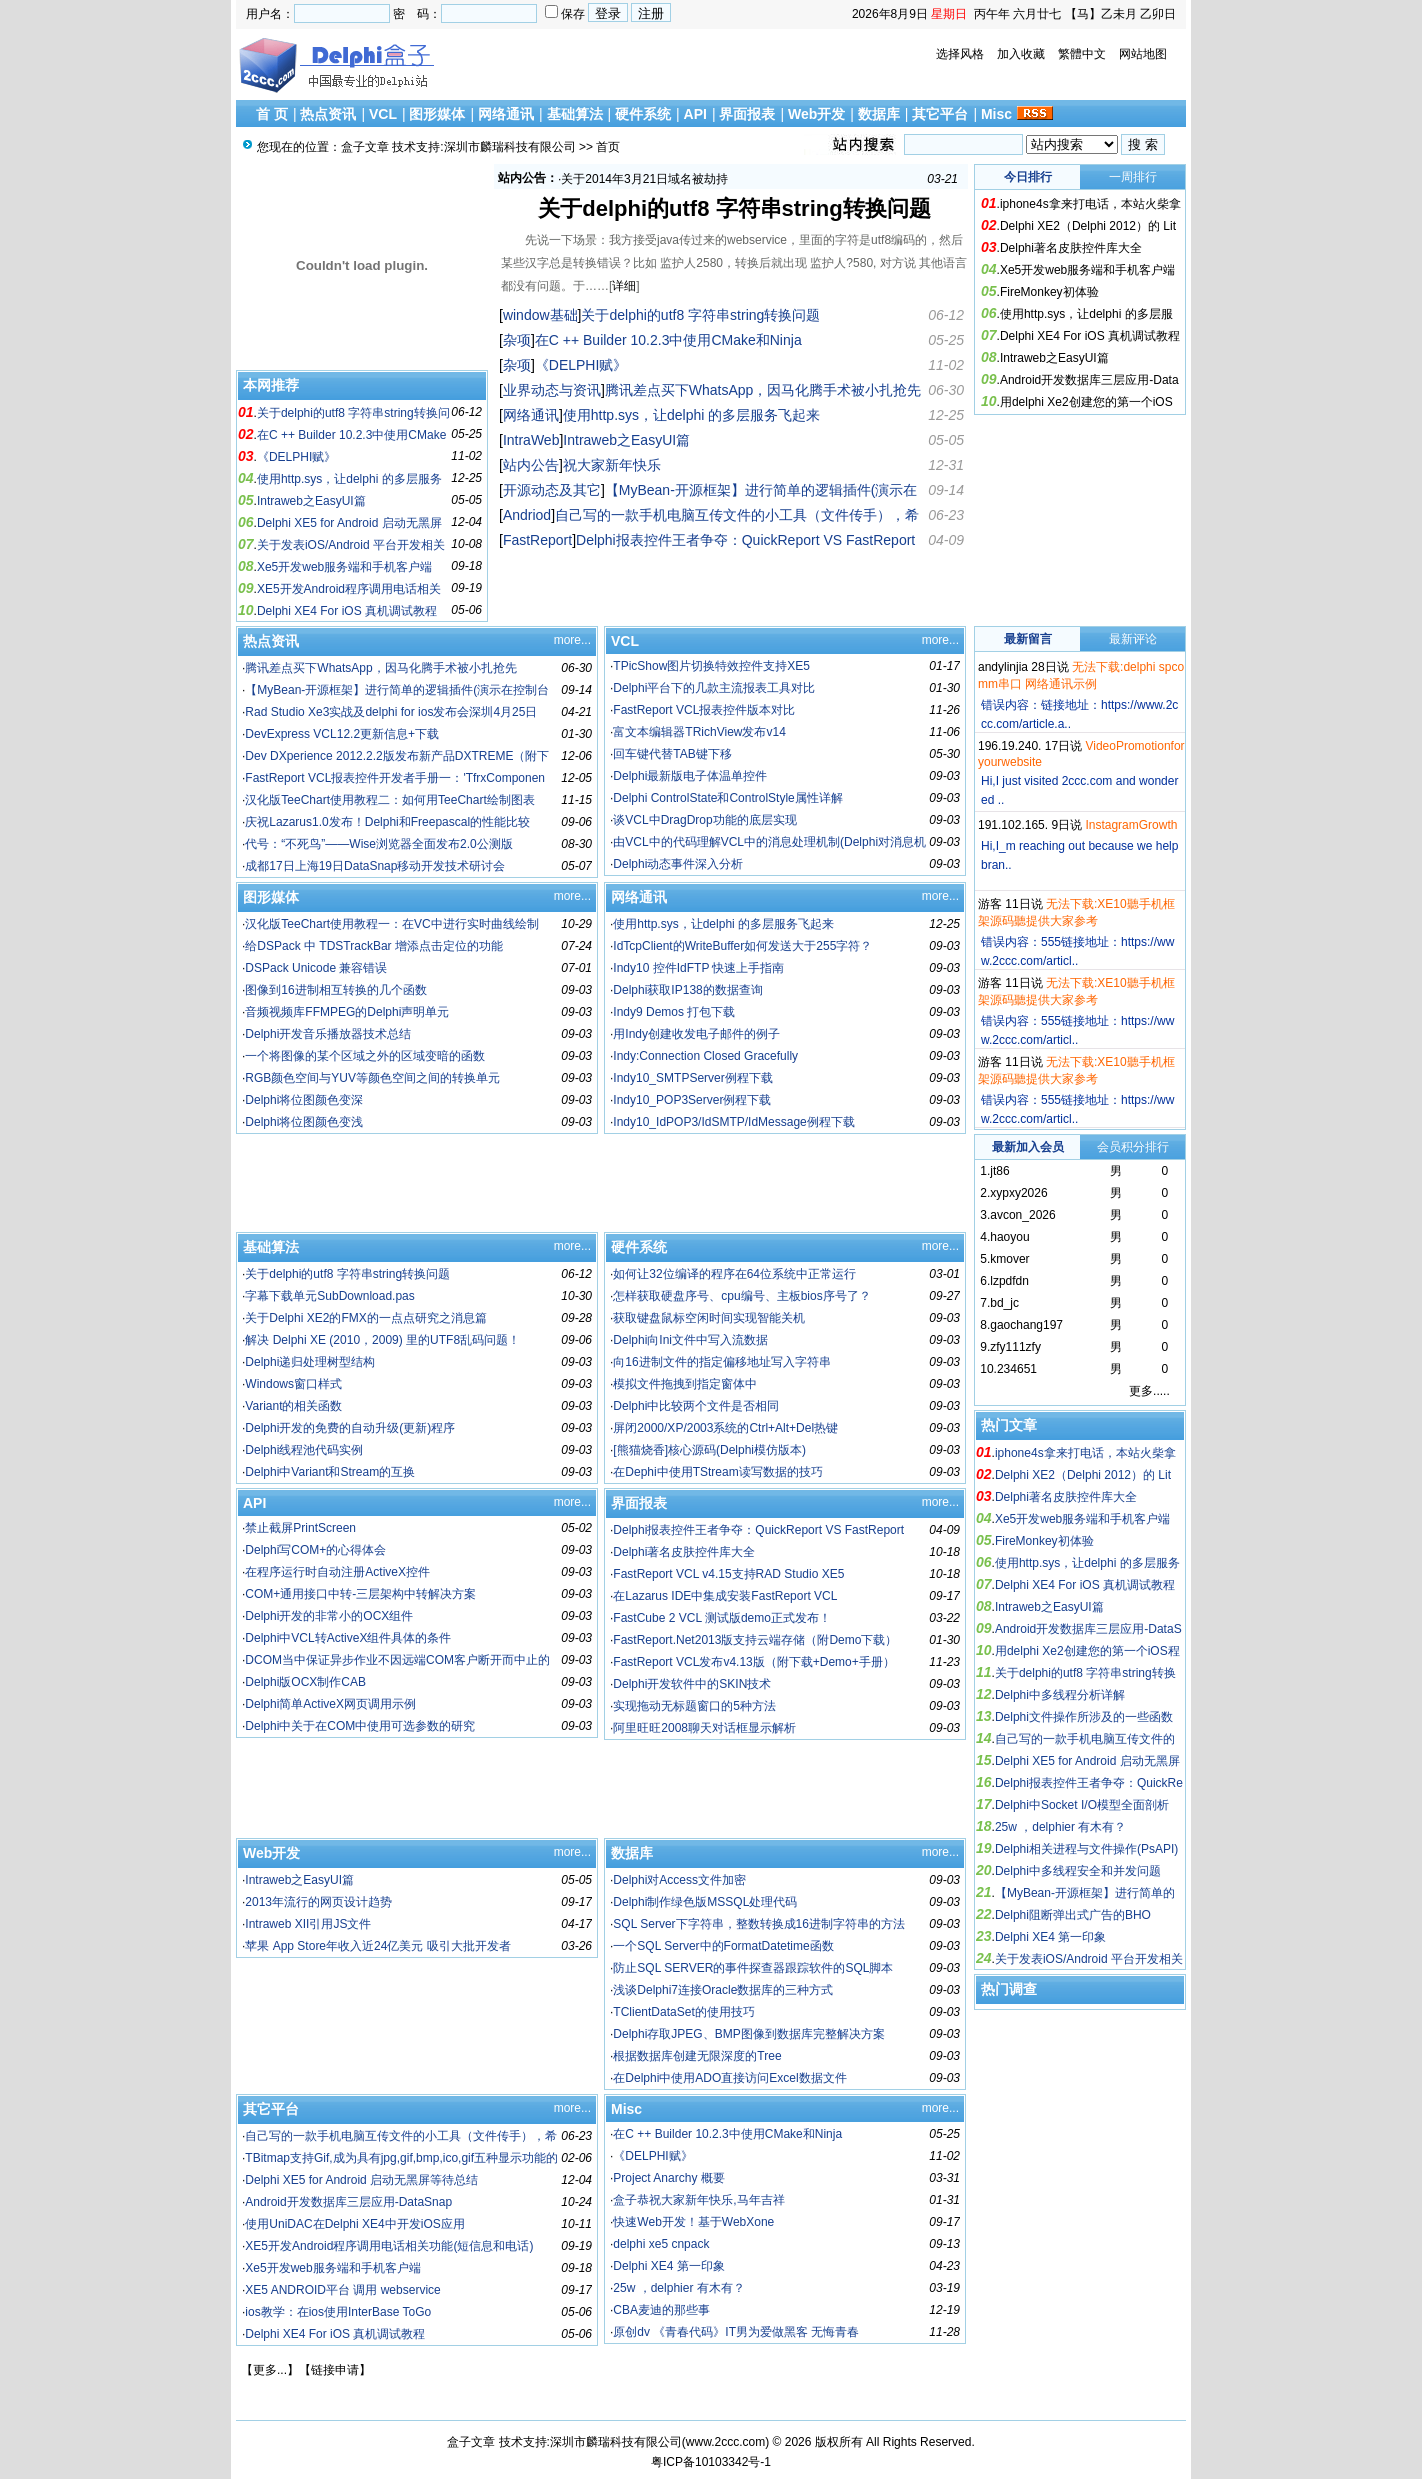  What do you see at coordinates (1009, 1281) in the screenshot?
I see `lzpdfdn` at bounding box center [1009, 1281].